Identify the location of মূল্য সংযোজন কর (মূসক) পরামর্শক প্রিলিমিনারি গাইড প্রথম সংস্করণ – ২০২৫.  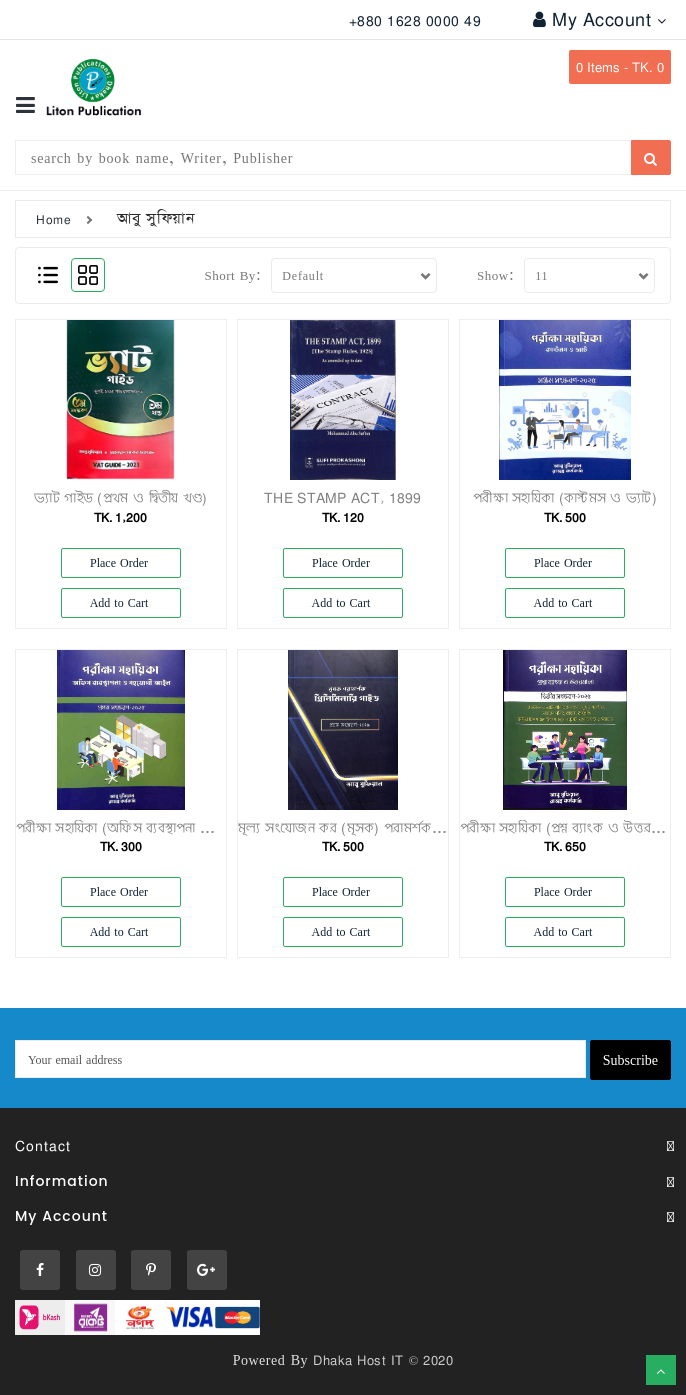
(443, 827).